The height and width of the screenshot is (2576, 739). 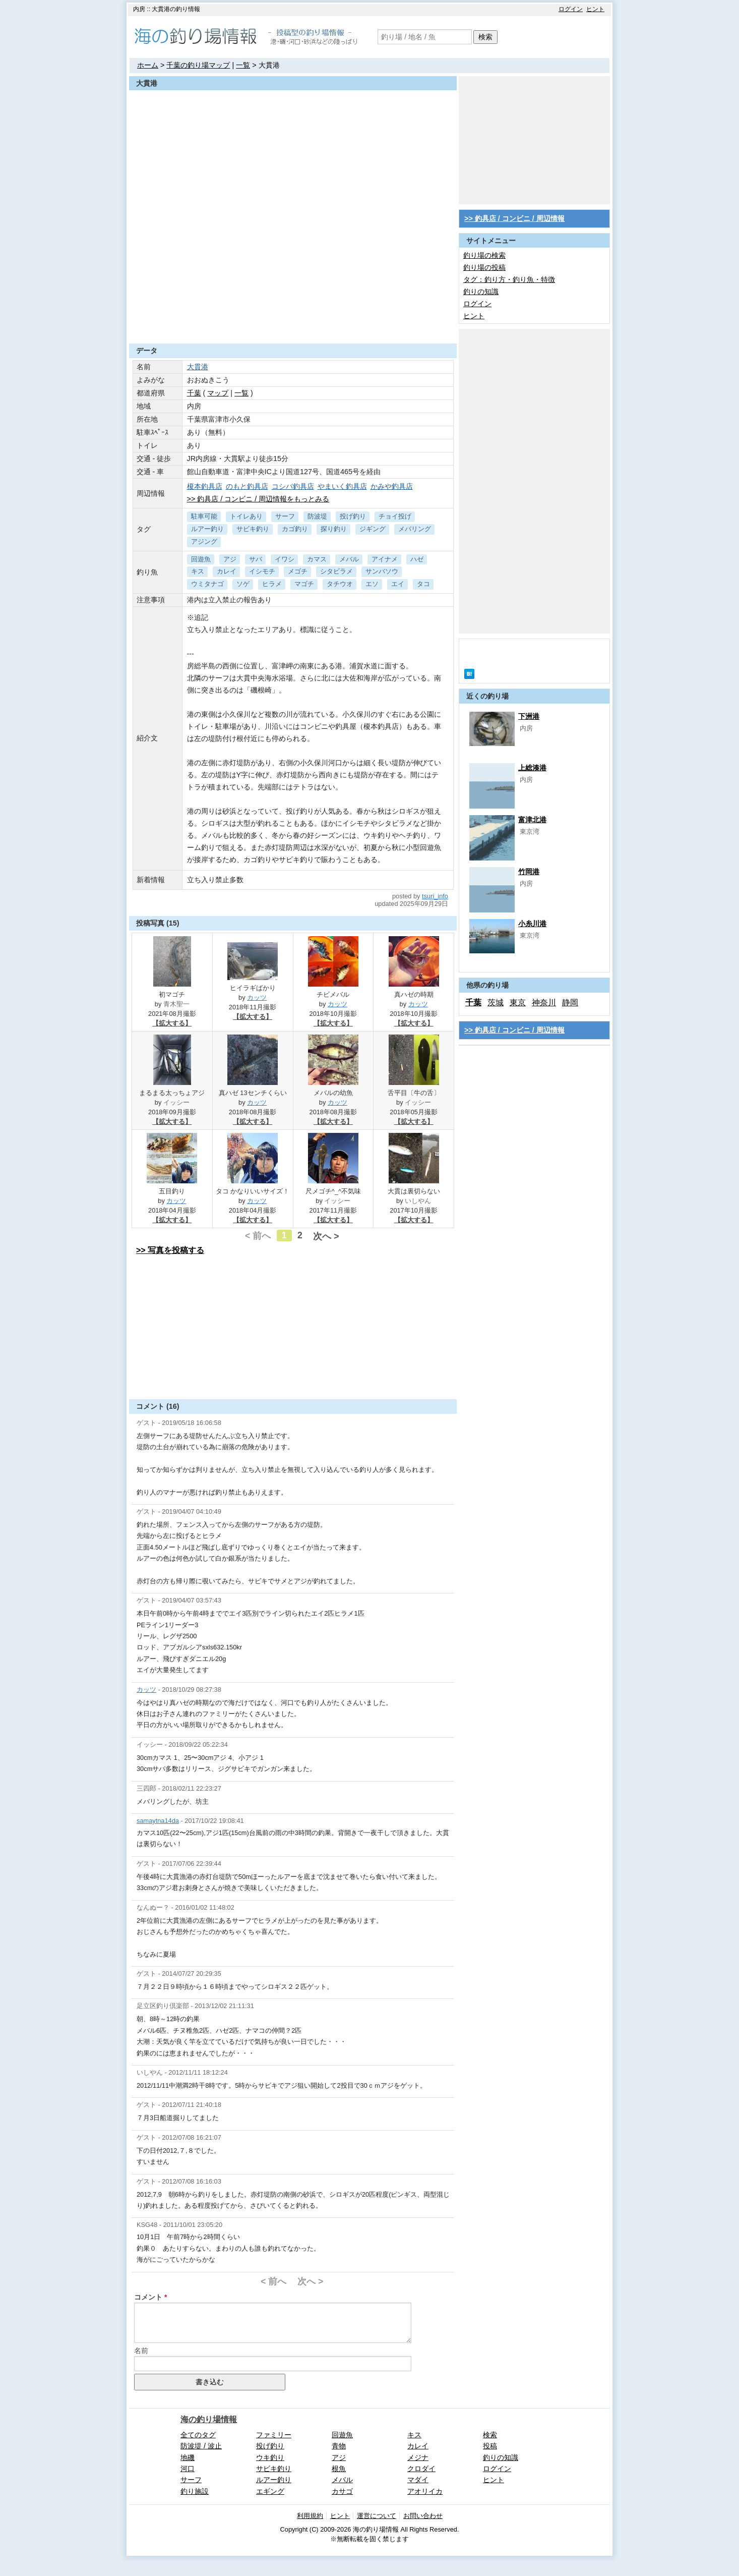 What do you see at coordinates (246, 516) in the screenshot?
I see `トイレあり` at bounding box center [246, 516].